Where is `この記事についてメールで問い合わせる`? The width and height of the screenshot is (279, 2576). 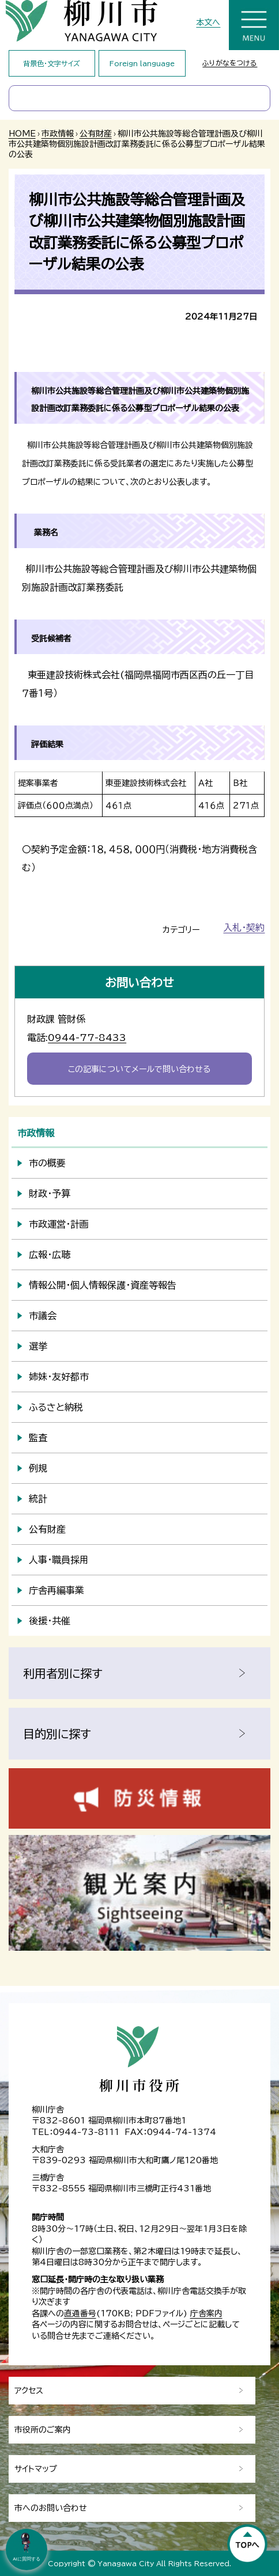 この記事についてメールで問い合わせる is located at coordinates (139, 1069).